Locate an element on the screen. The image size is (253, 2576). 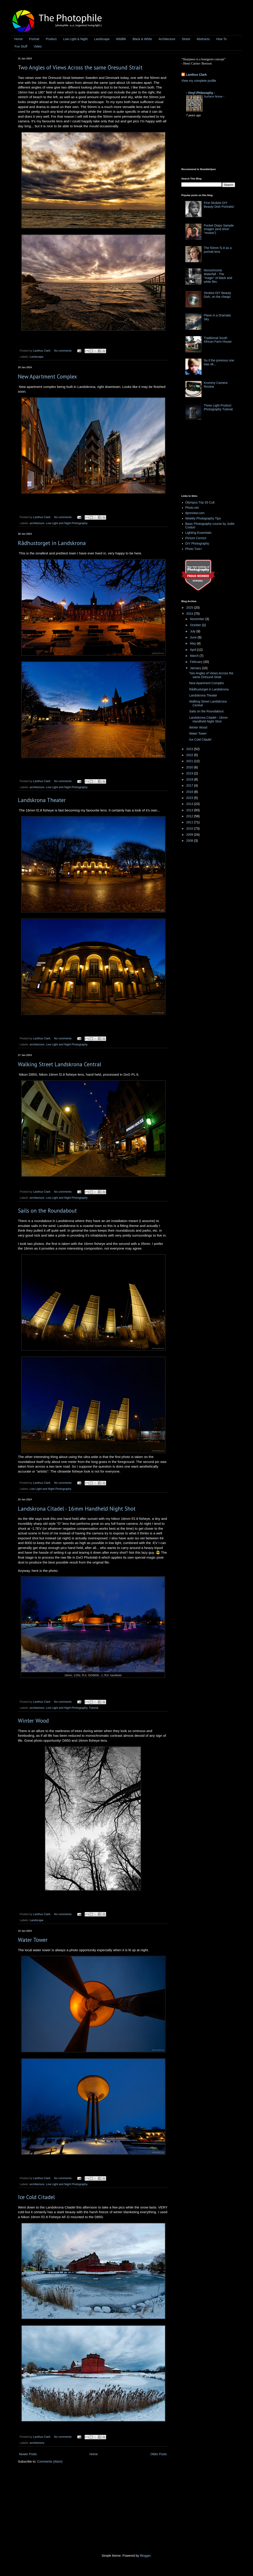
Two Angles of Views Across the same Öresund Strait is located at coordinates (80, 67).